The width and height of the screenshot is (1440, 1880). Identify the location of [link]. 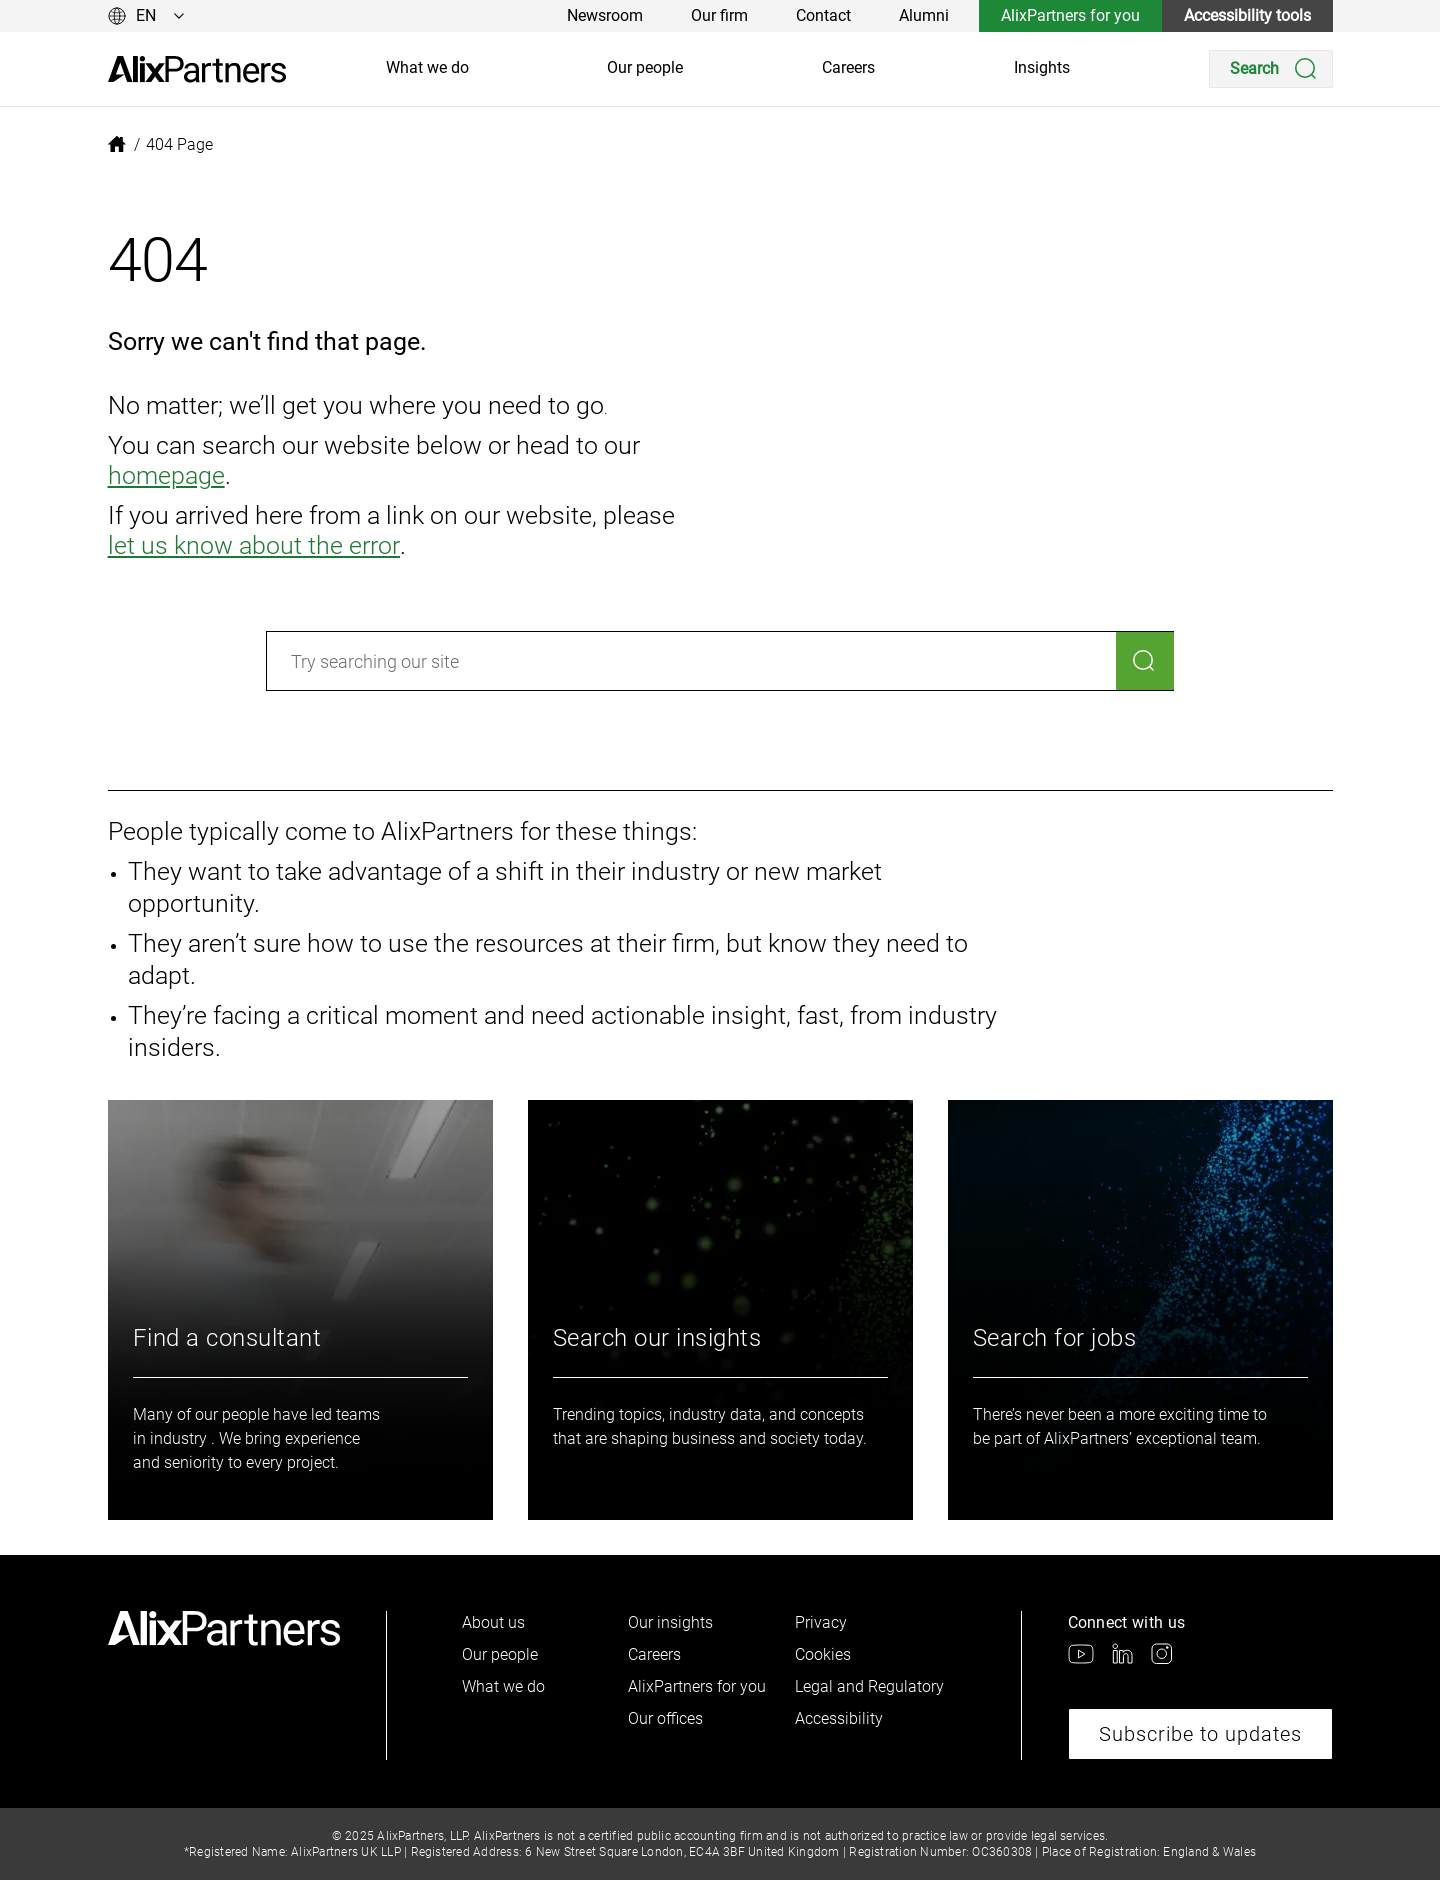
(197, 69).